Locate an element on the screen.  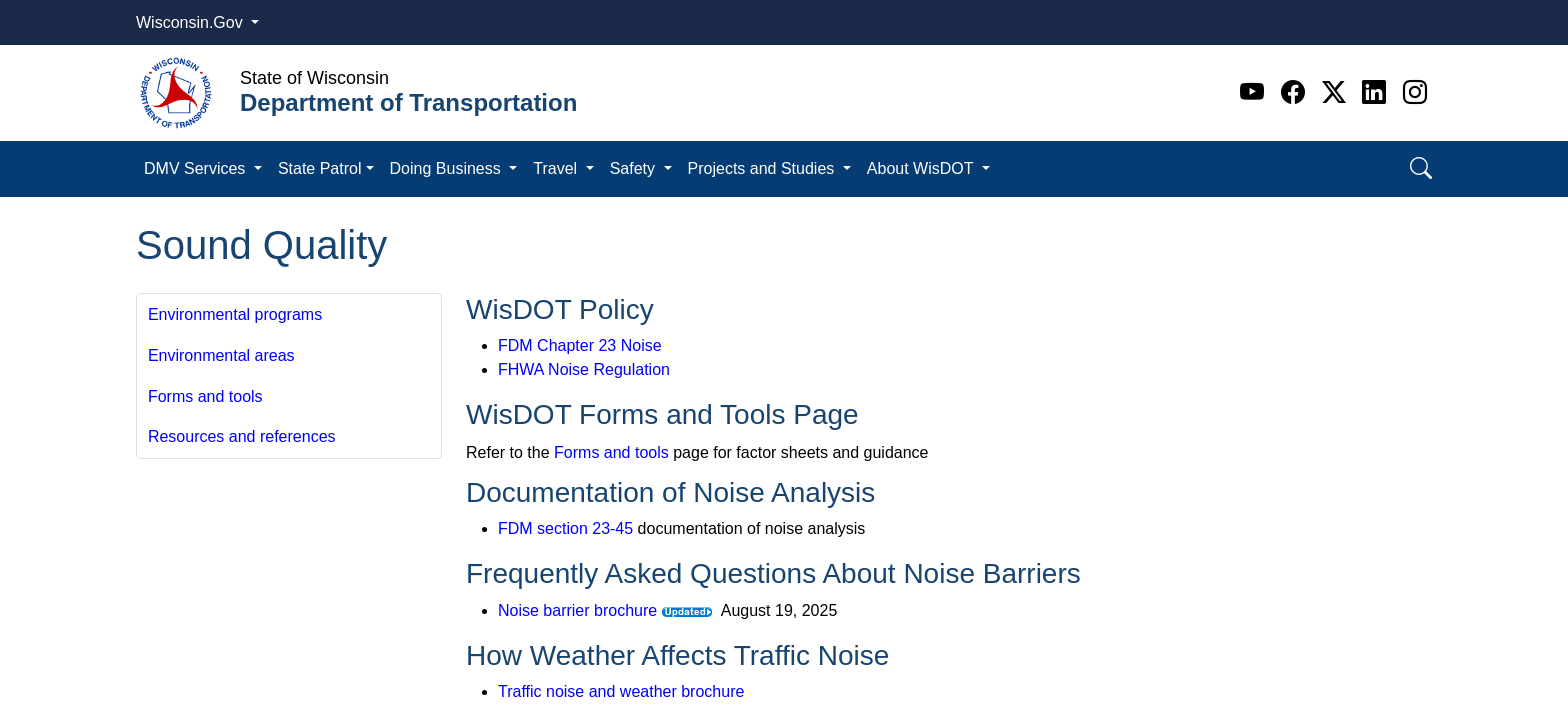
Resources and references is located at coordinates (242, 436).